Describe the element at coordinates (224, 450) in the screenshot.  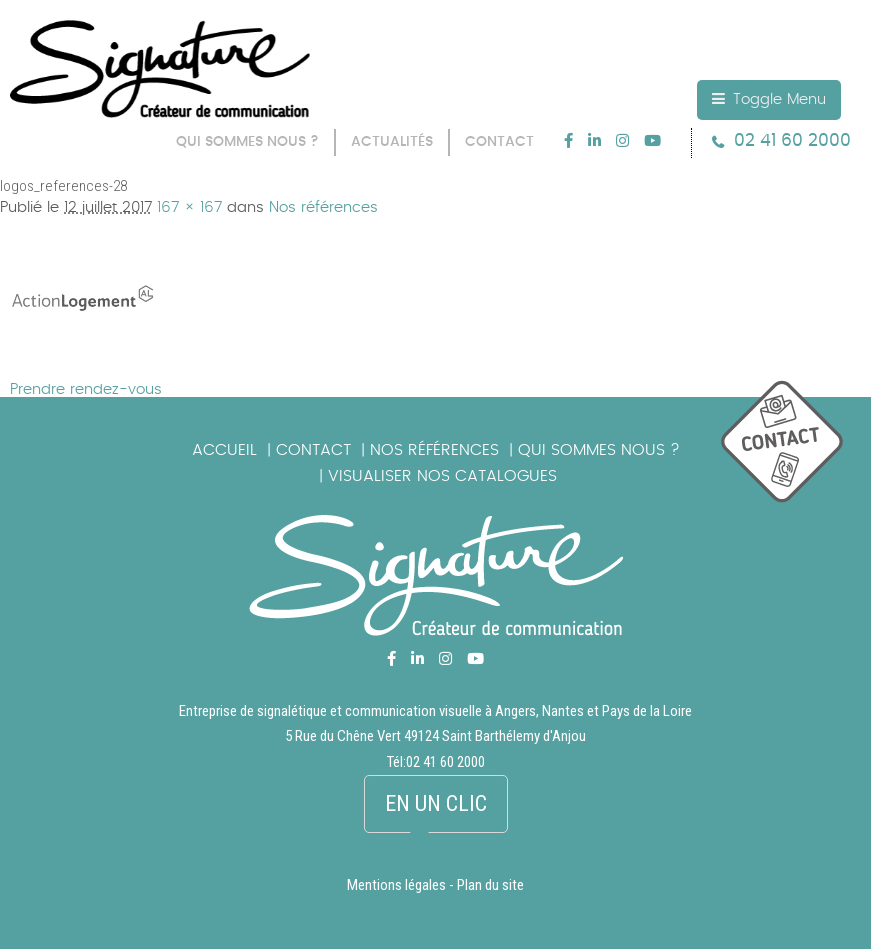
I see `Accueil` at that location.